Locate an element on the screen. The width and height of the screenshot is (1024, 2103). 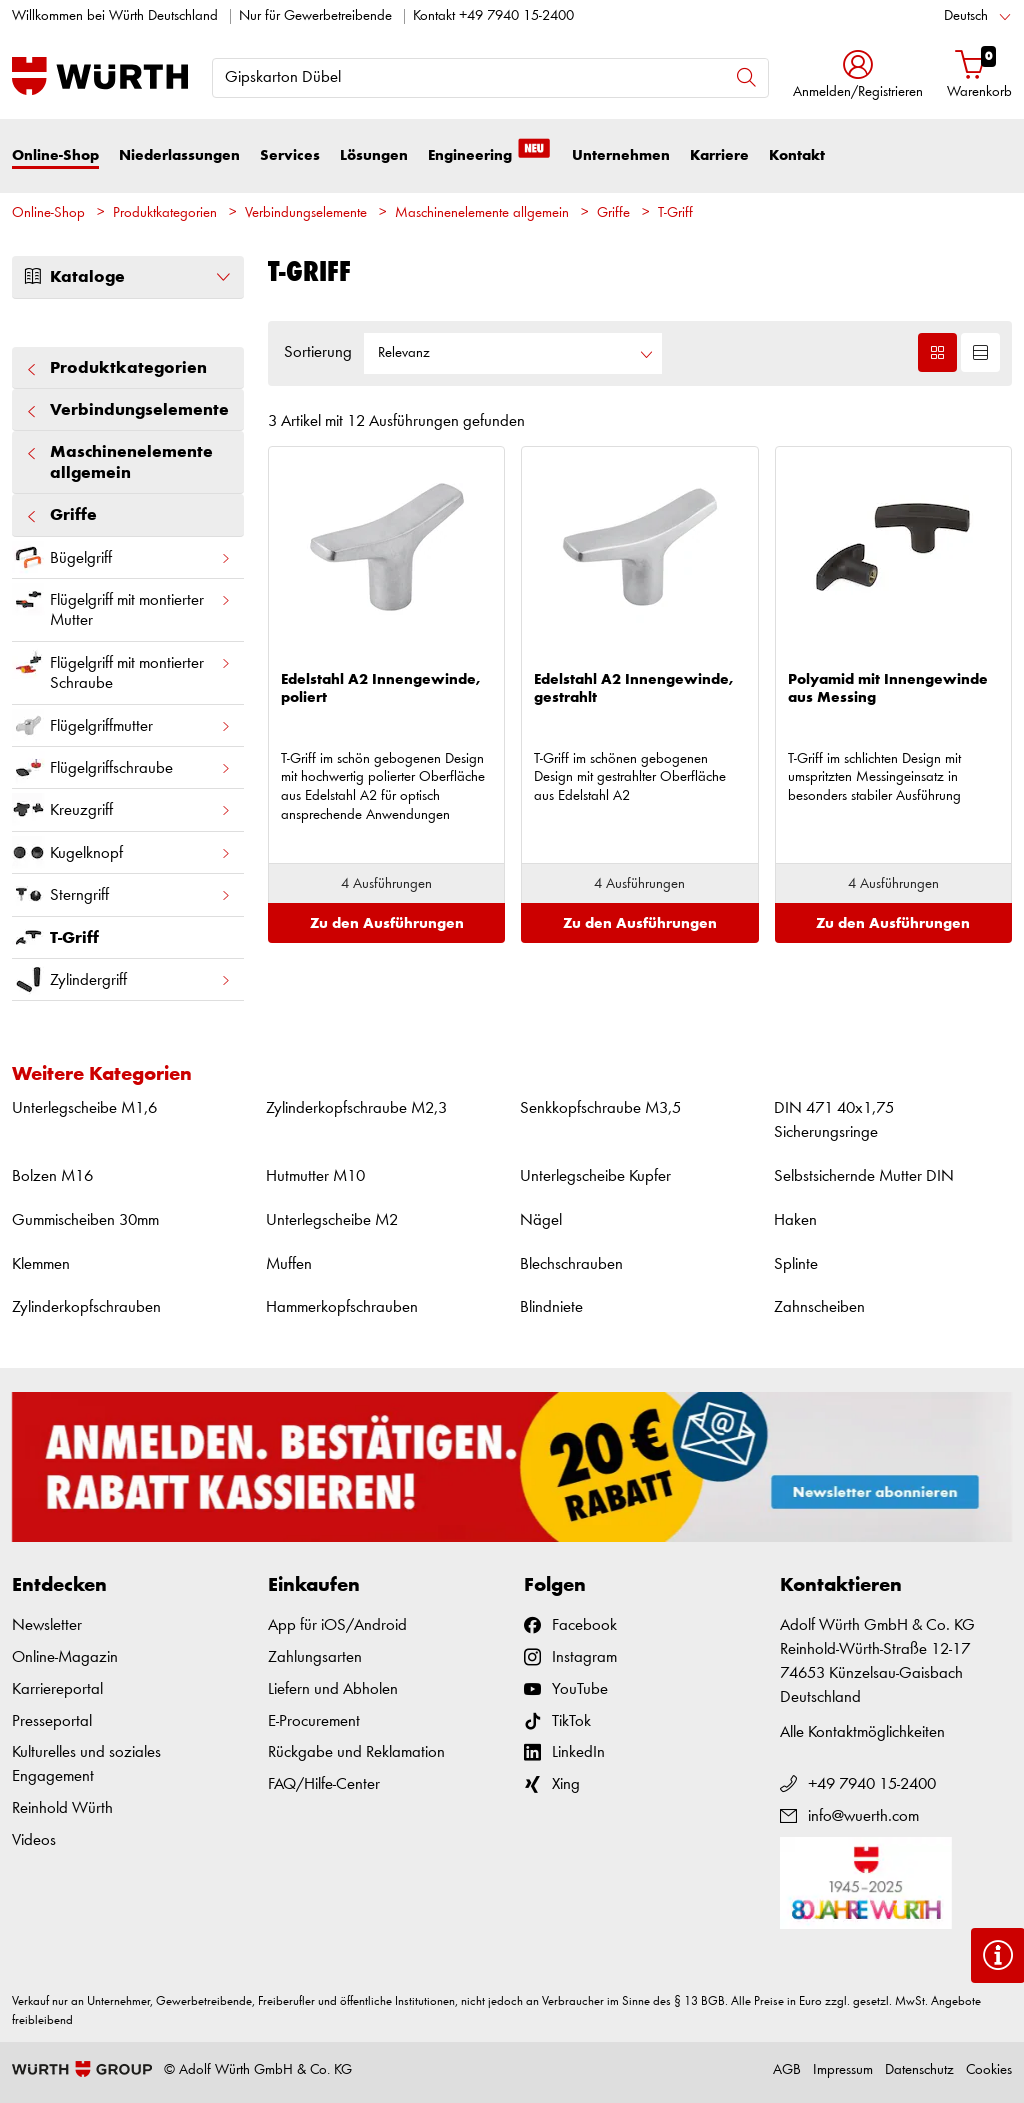
Blindniete is located at coordinates (551, 1307).